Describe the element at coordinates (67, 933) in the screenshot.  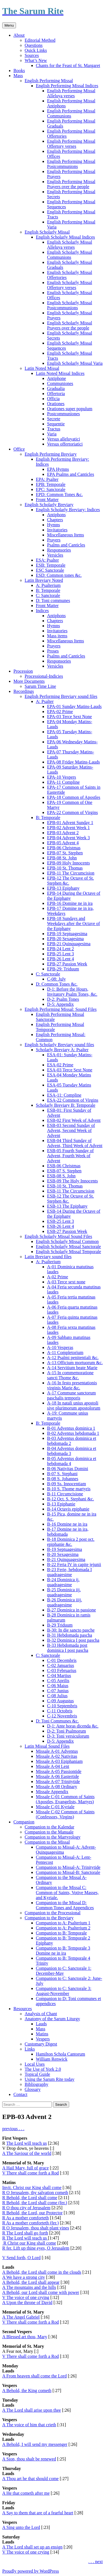
I see `EPB-19 Septuagesima` at that location.